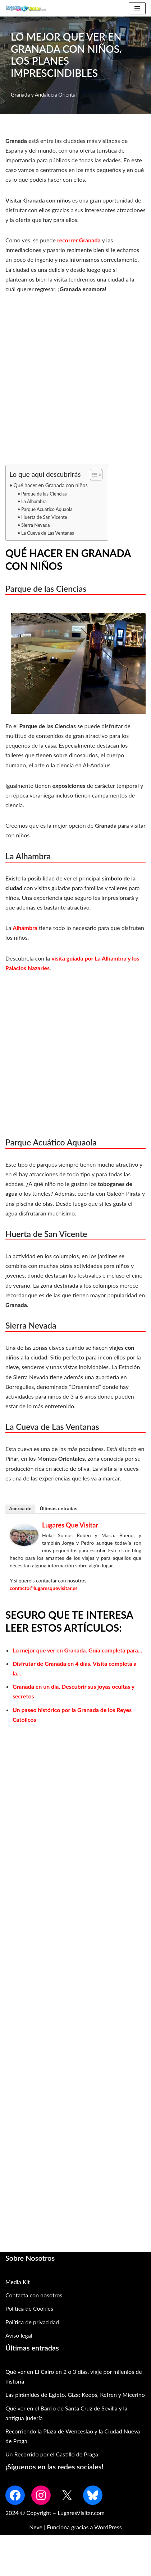 The width and height of the screenshot is (151, 2576). What do you see at coordinates (50, 485) in the screenshot?
I see `Qué hacer en Granada con niños` at bounding box center [50, 485].